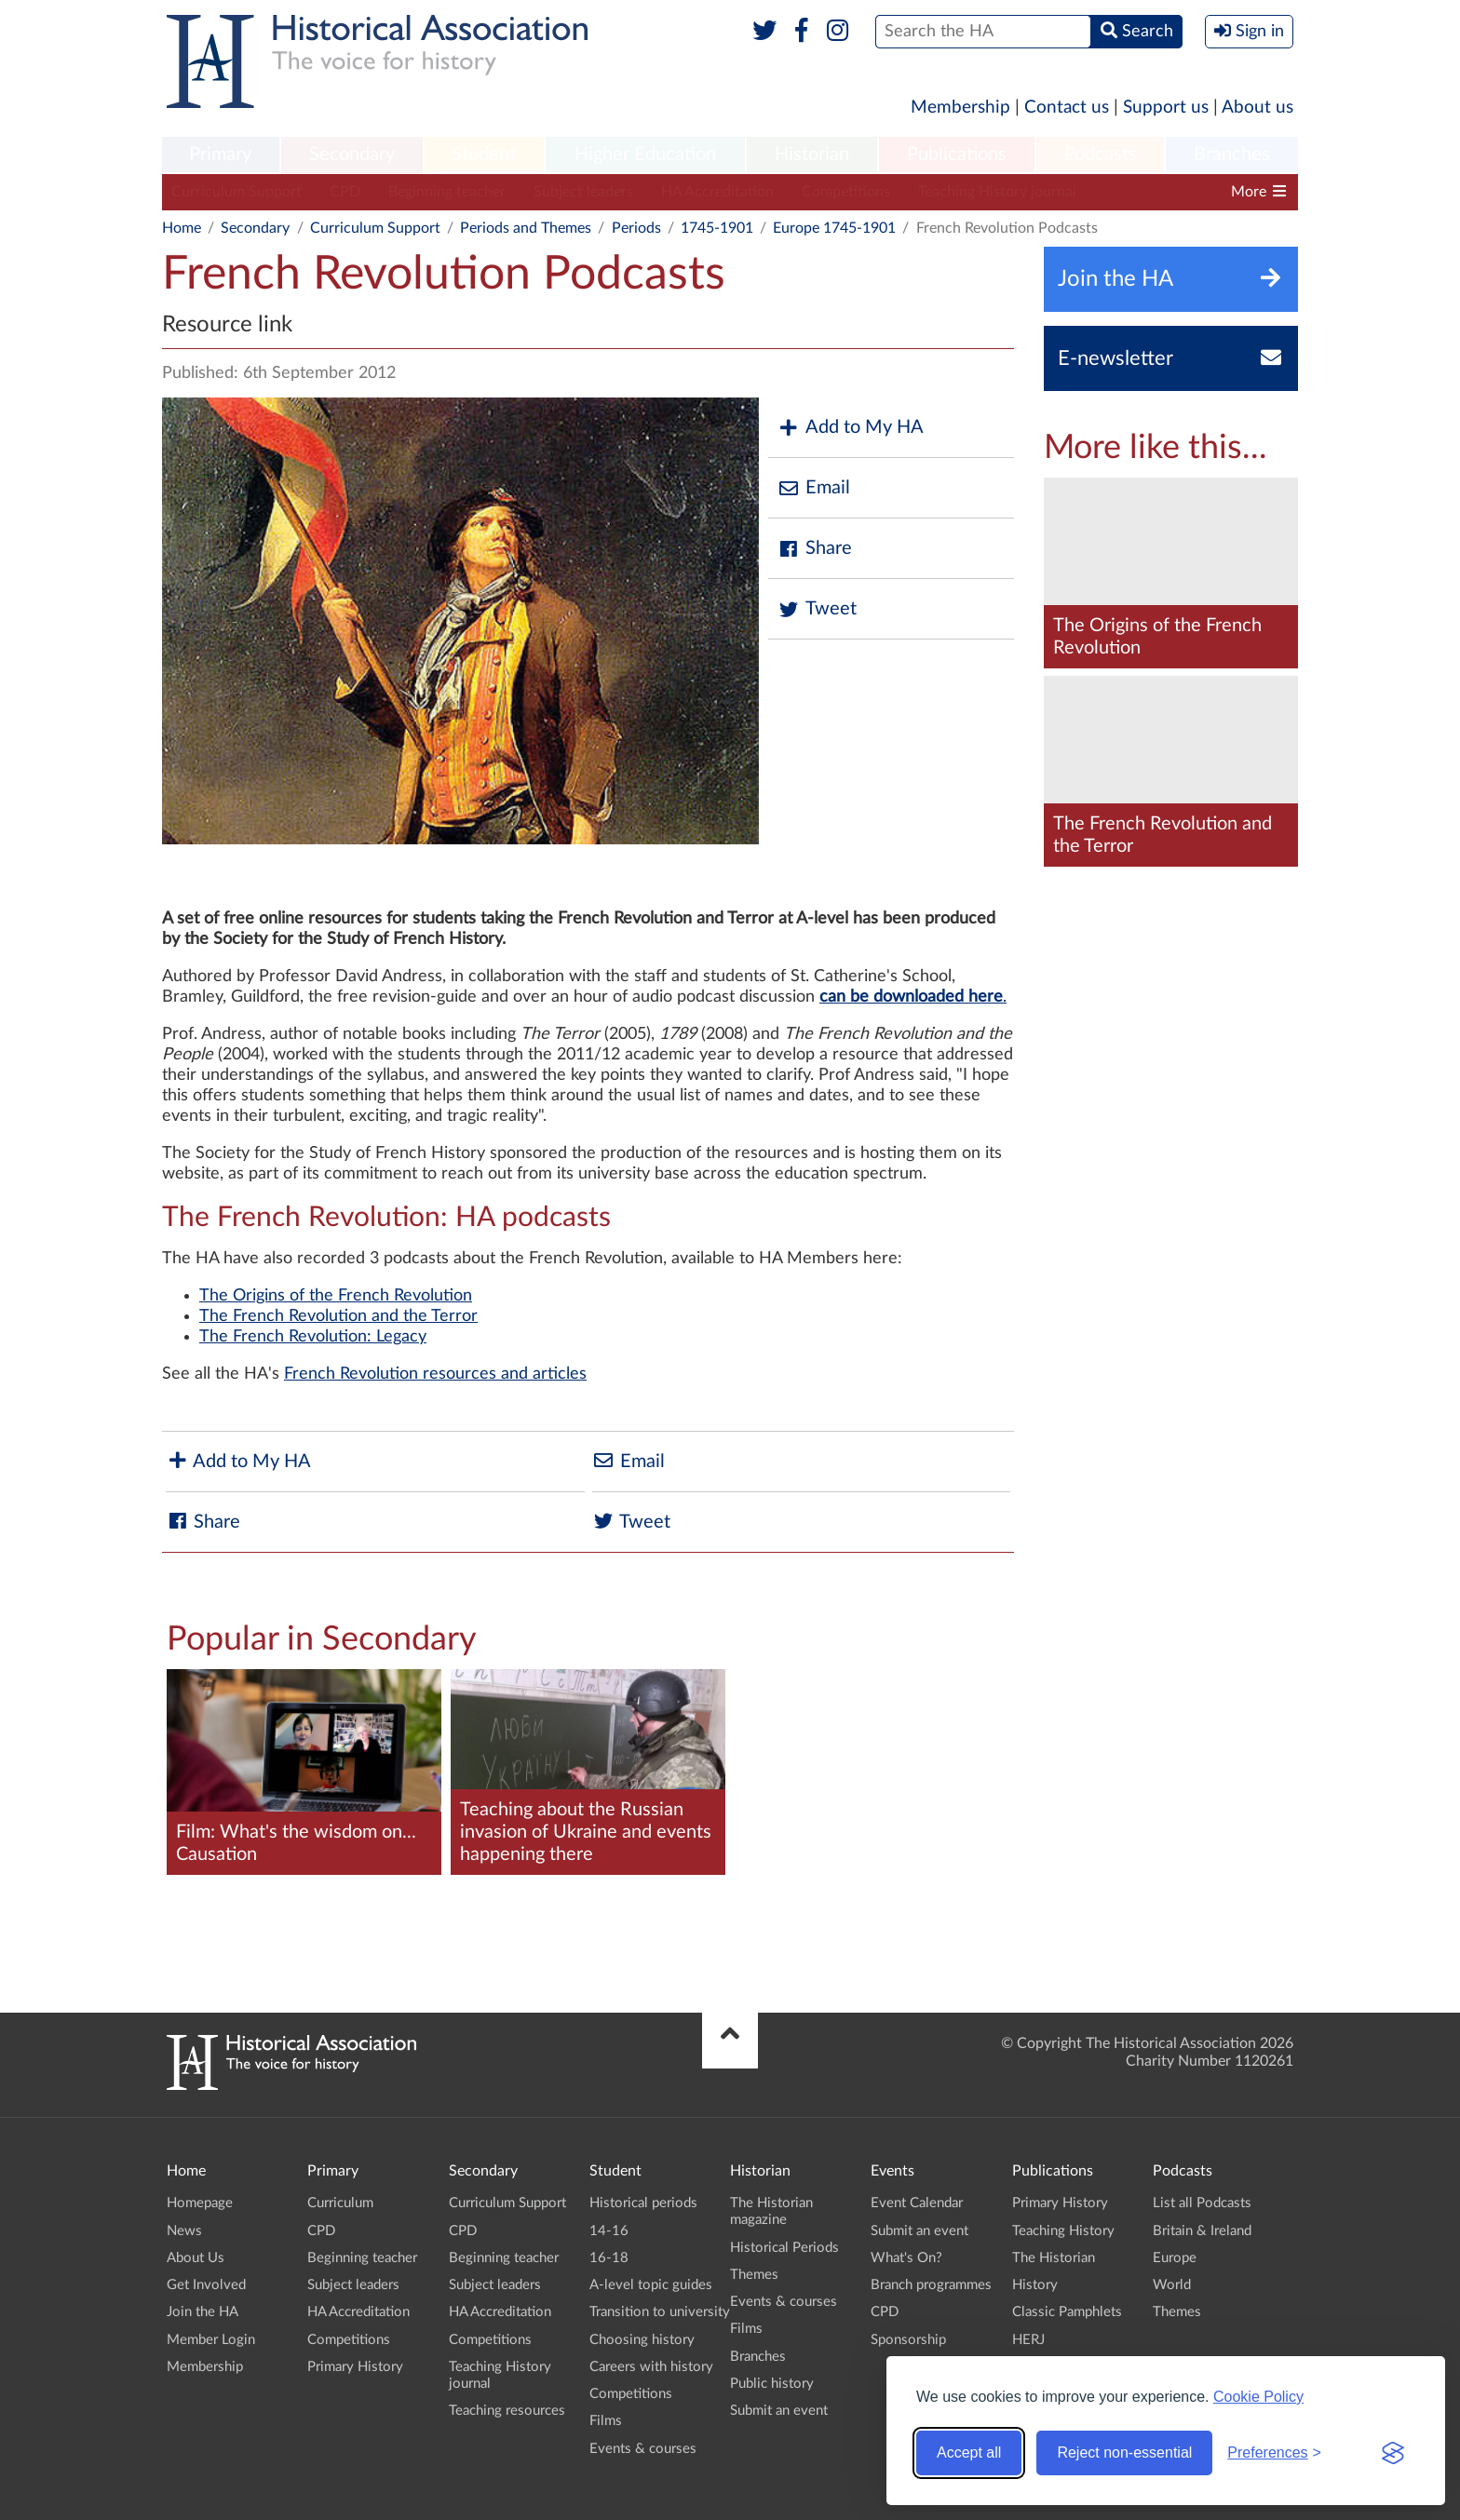 This screenshot has width=1460, height=2520. Describe the element at coordinates (1258, 2397) in the screenshot. I see `Cookie Policy` at that location.